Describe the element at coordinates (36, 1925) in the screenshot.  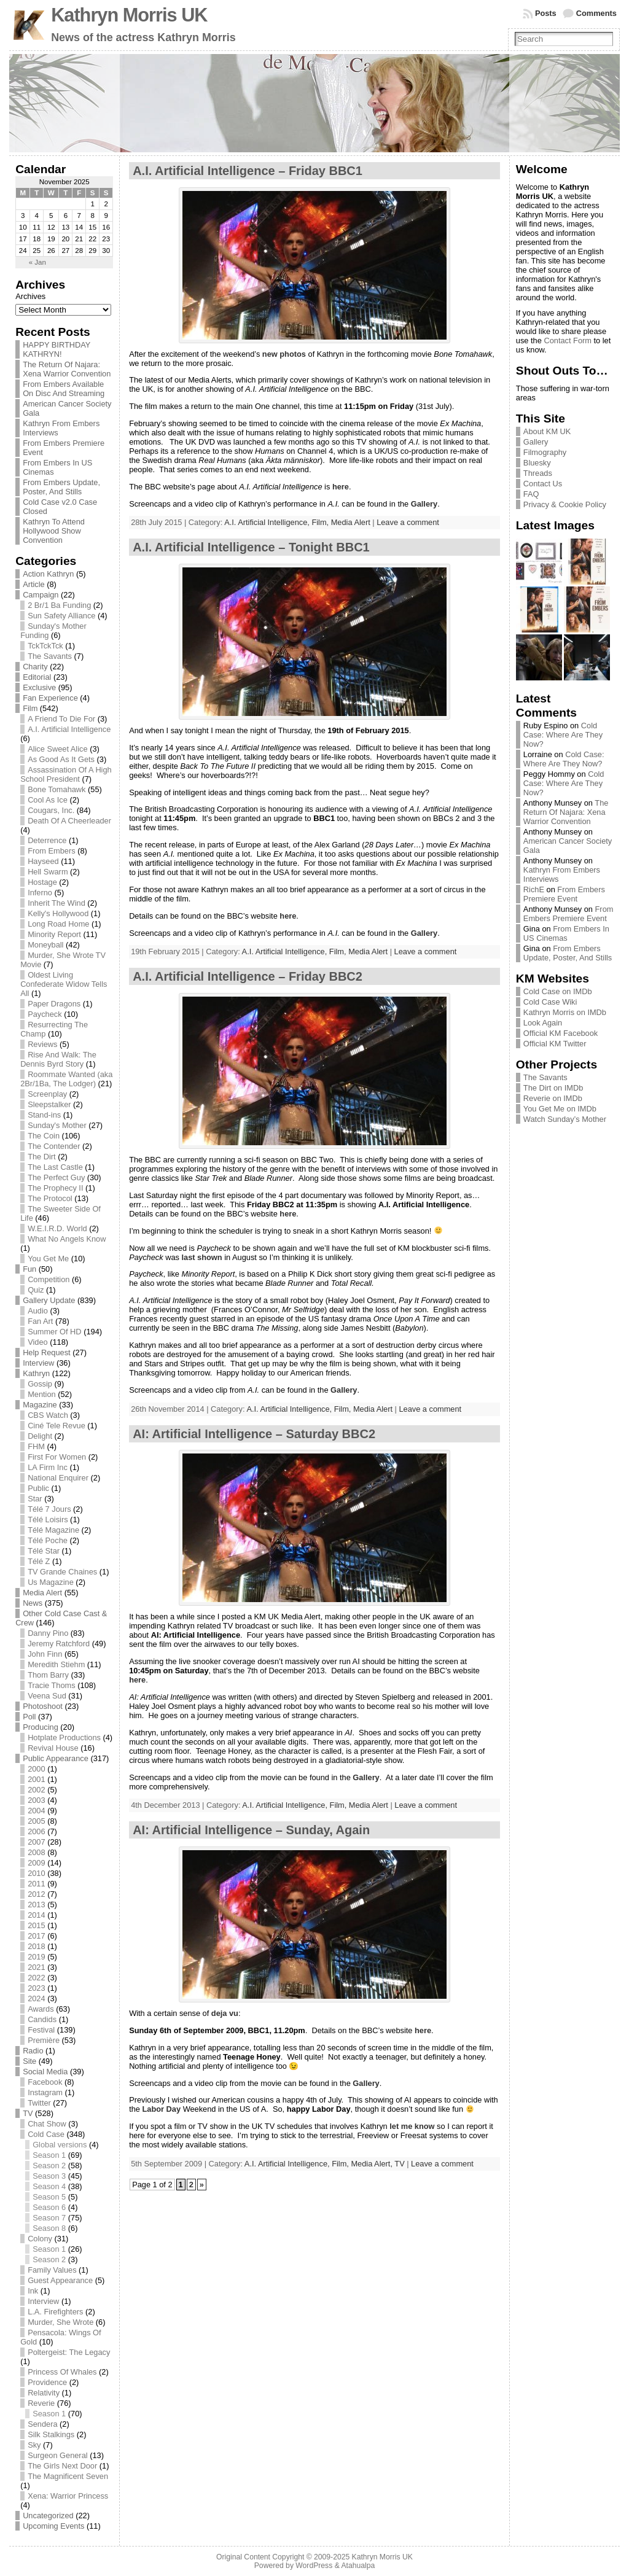
I see `2015` at that location.